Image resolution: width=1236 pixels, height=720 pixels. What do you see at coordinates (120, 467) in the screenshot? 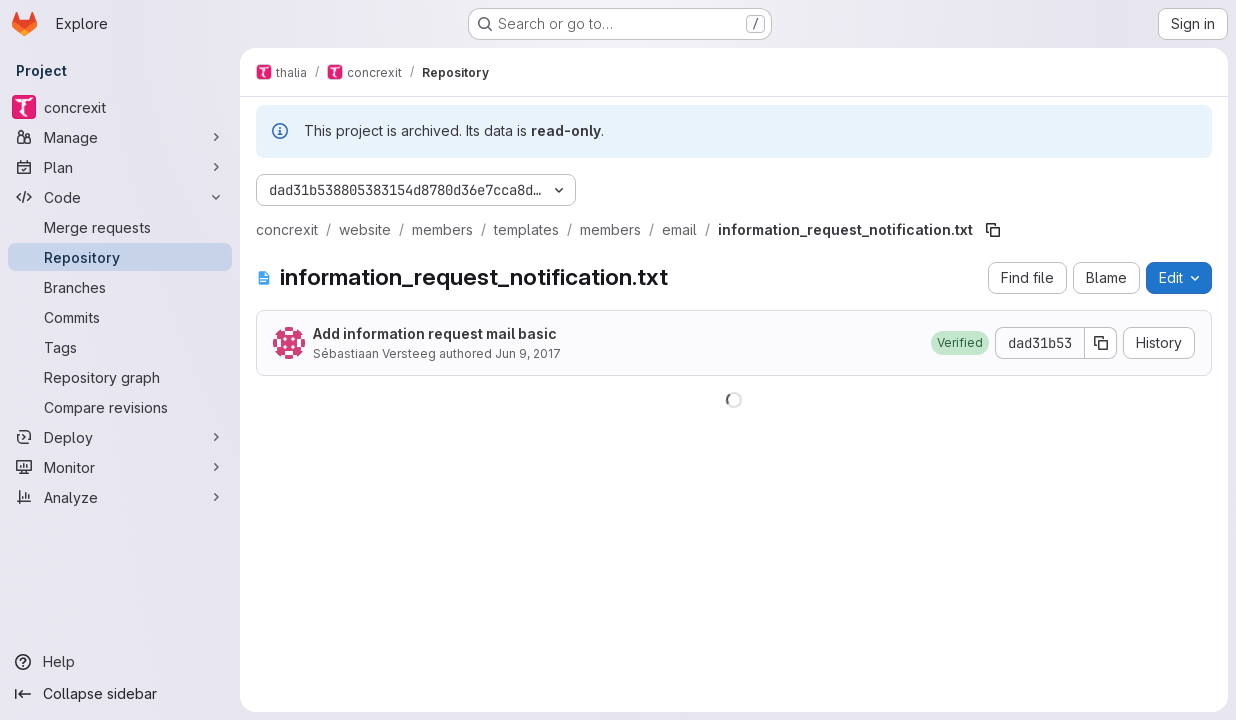
I see `[Monitor]` at bounding box center [120, 467].